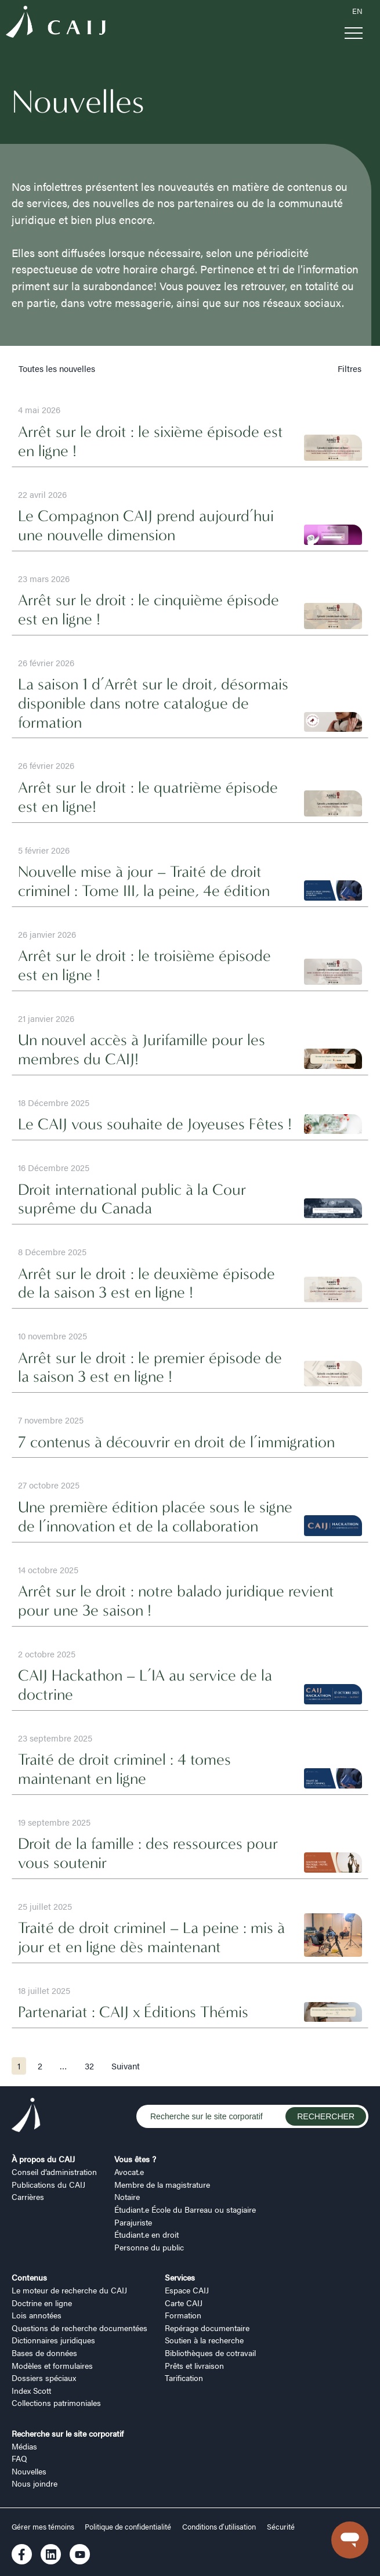  What do you see at coordinates (135, 2159) in the screenshot?
I see `Vous êtes ?` at bounding box center [135, 2159].